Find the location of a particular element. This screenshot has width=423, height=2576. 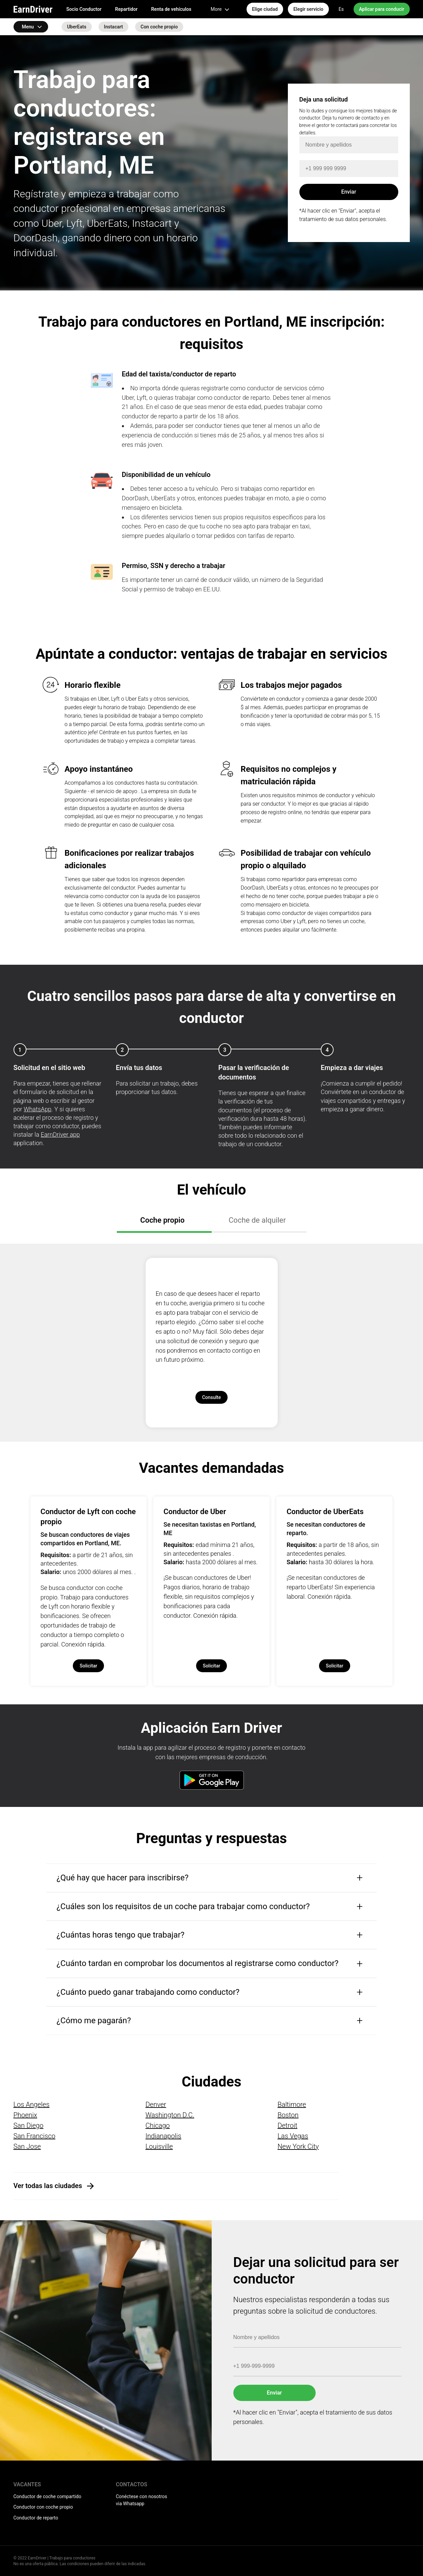

Phoenix is located at coordinates (25, 2115).